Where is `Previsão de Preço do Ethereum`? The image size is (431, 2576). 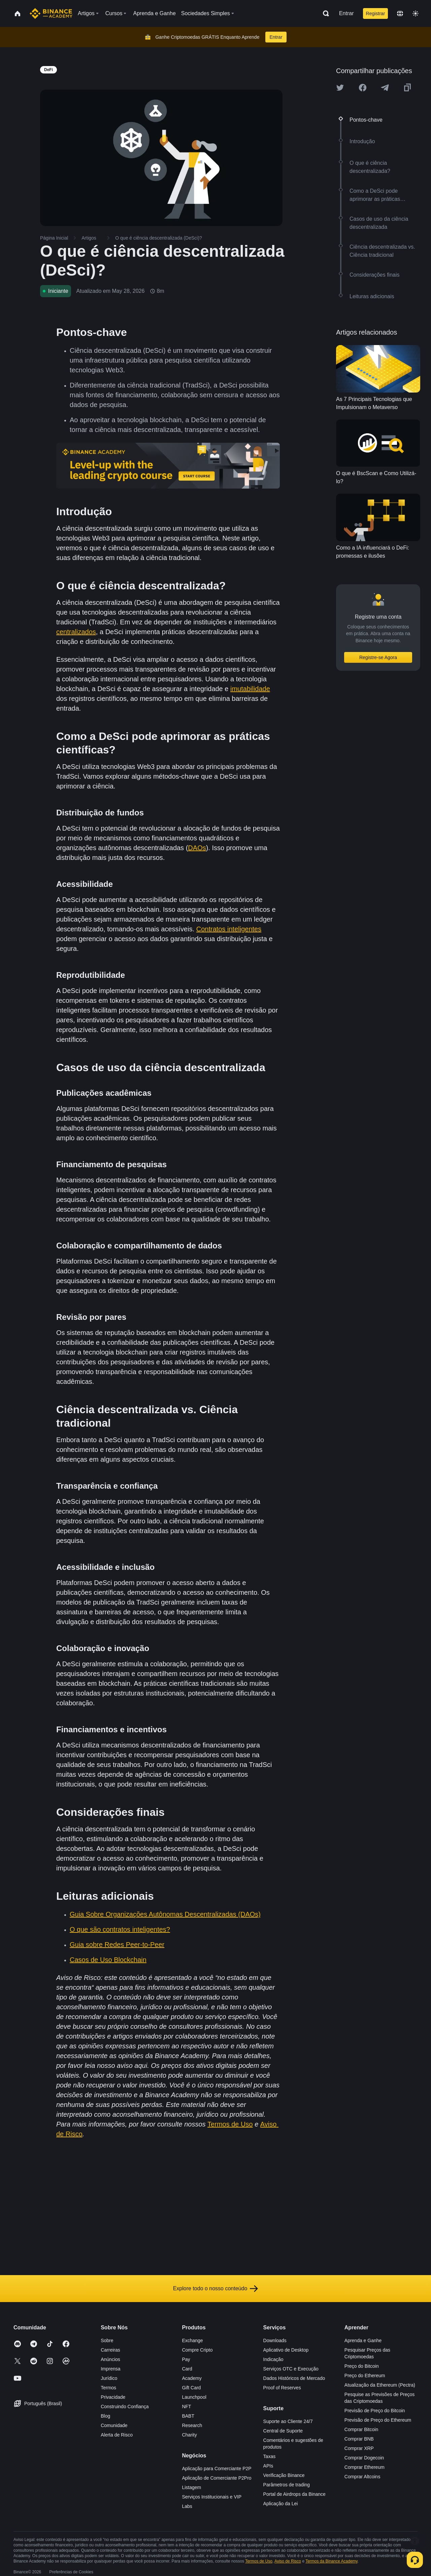 Previsão de Preço do Ethereum is located at coordinates (377, 2420).